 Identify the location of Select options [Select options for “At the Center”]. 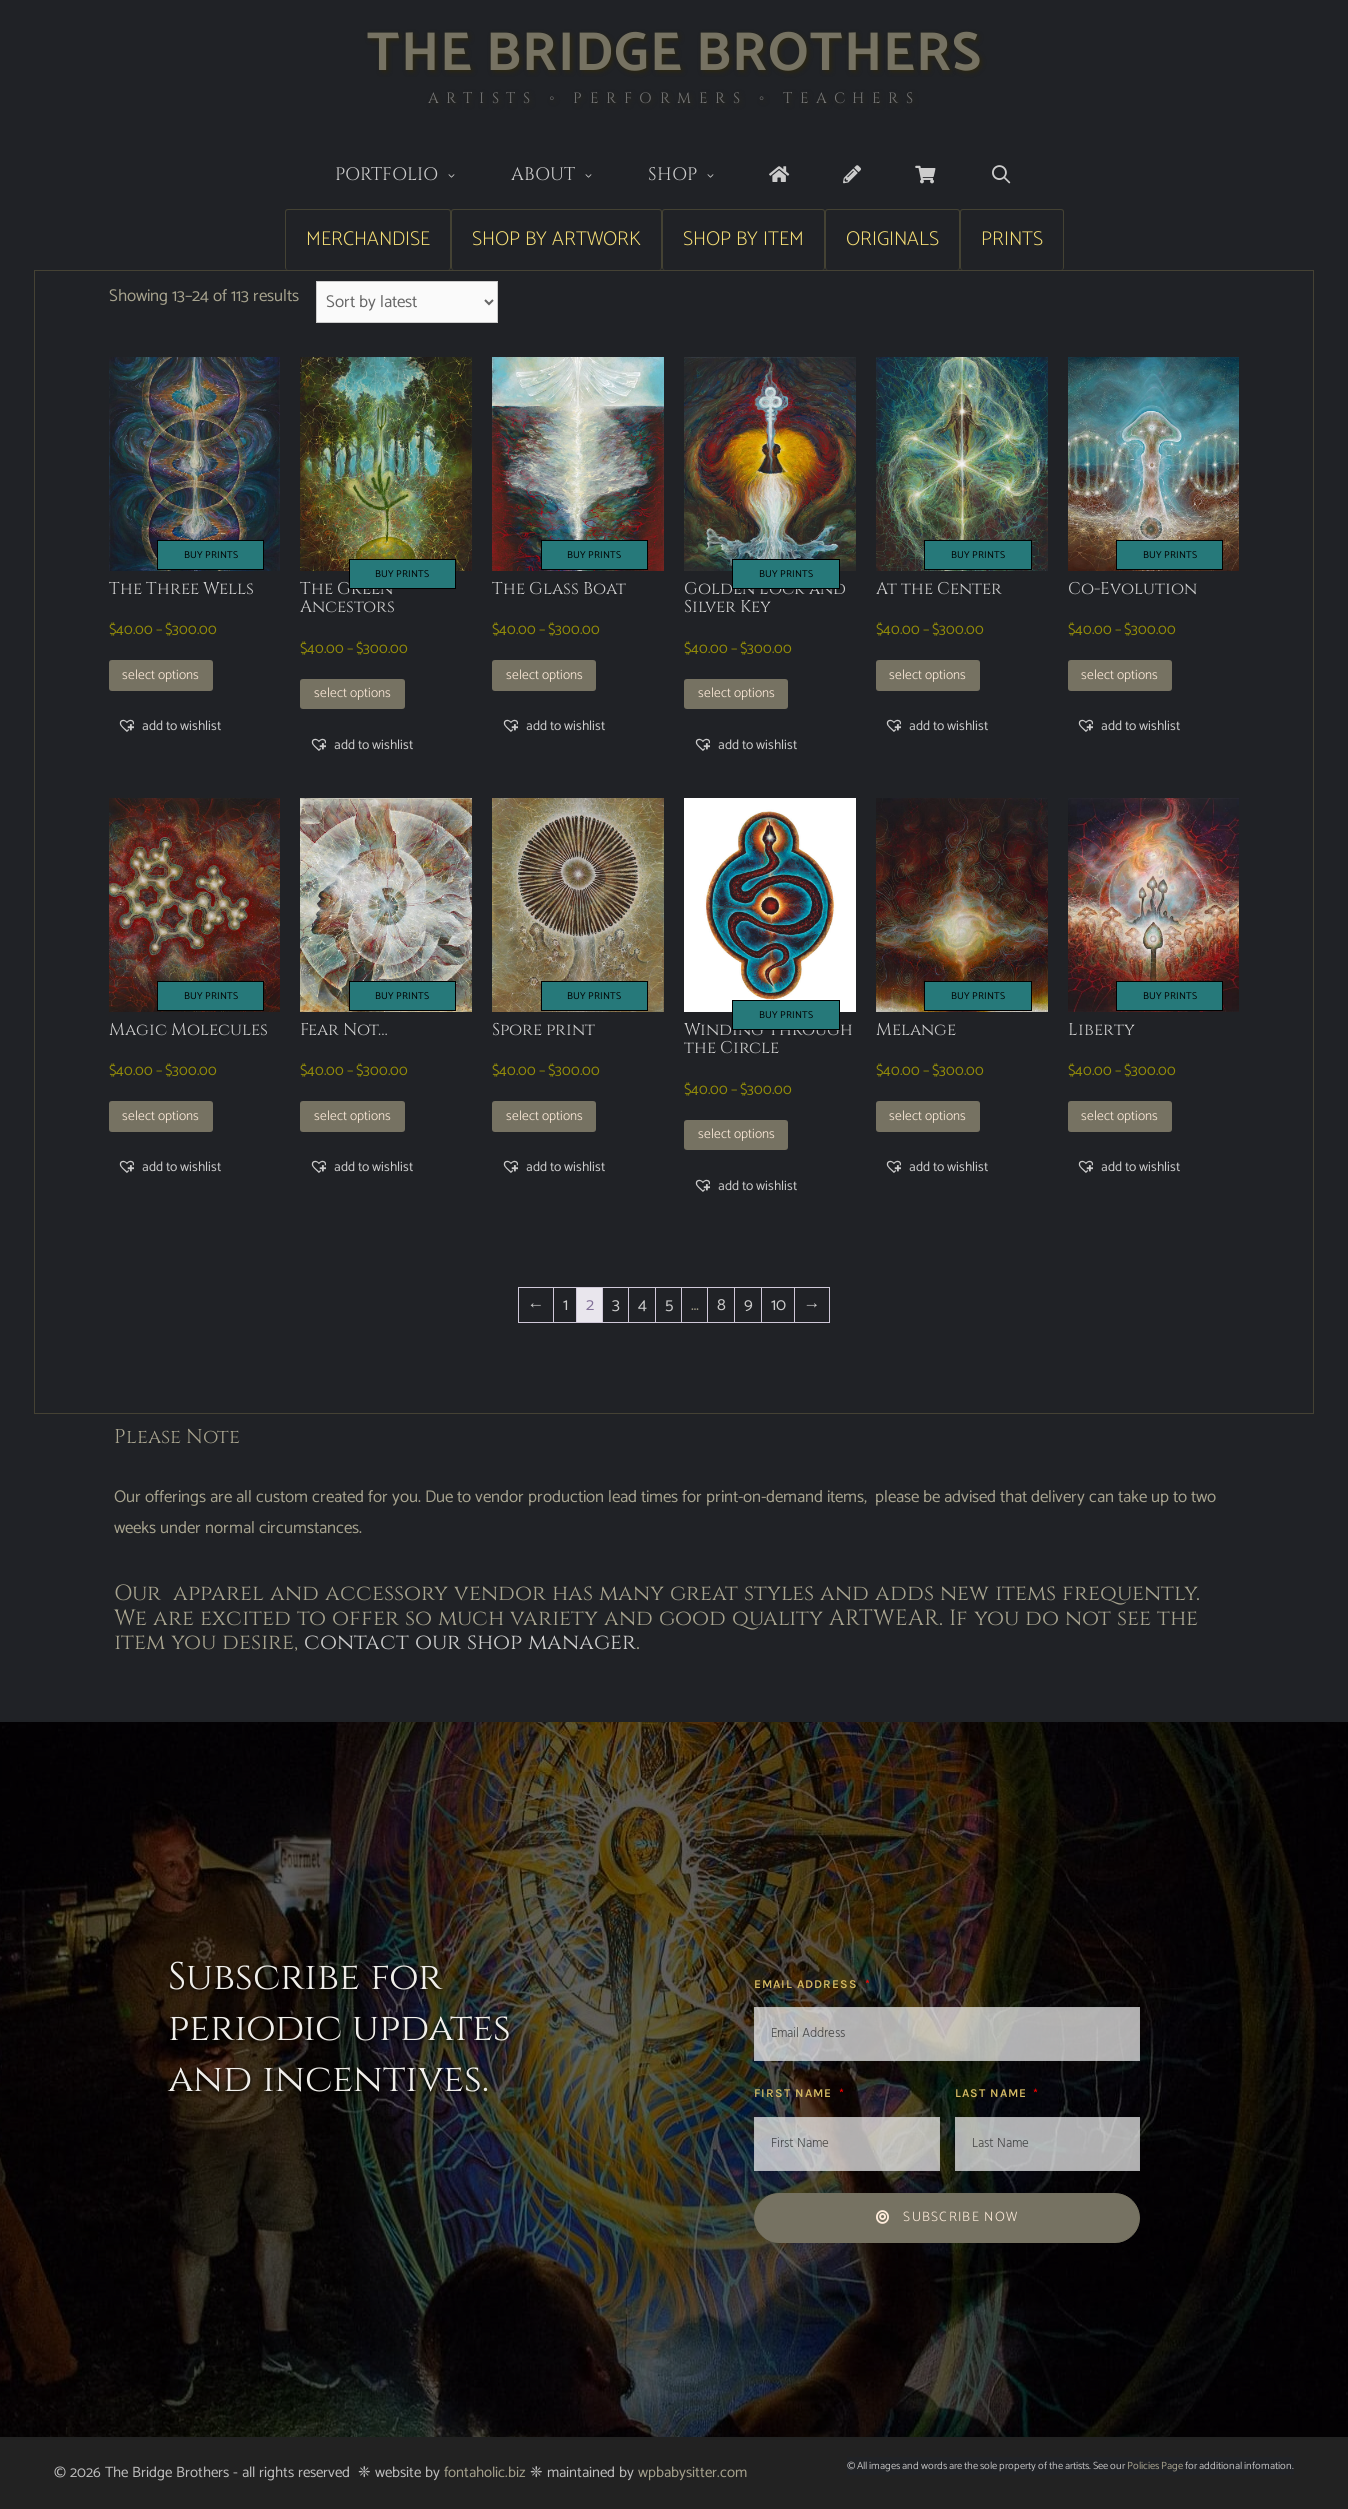
(927, 675).